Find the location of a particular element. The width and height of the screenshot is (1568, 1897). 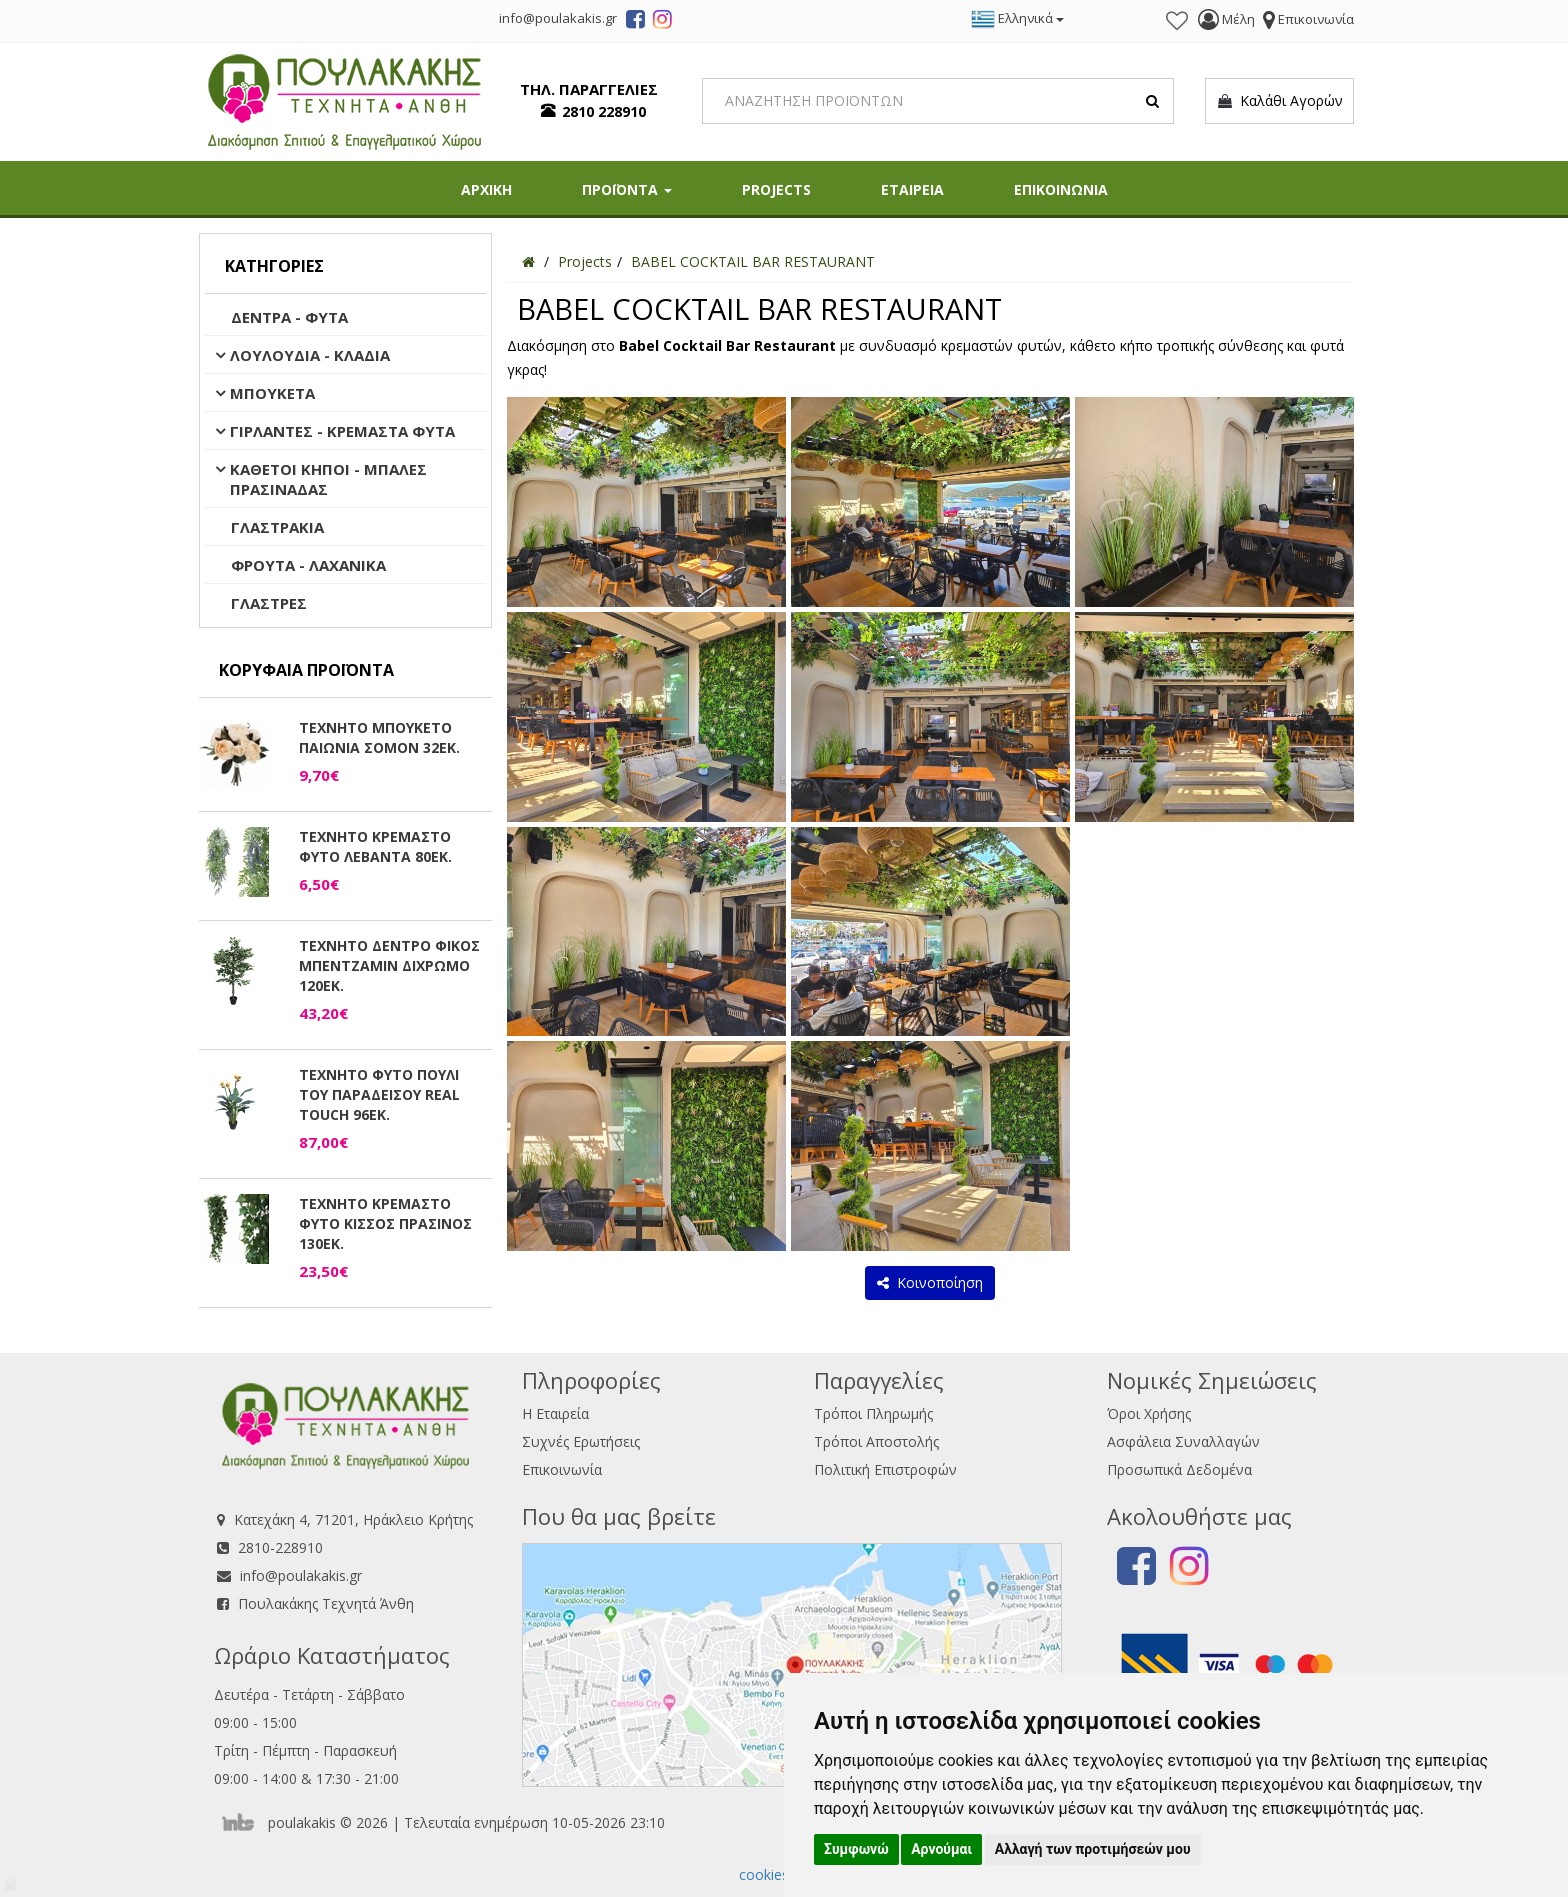

Συμφωνώ [button] is located at coordinates (856, 1849).